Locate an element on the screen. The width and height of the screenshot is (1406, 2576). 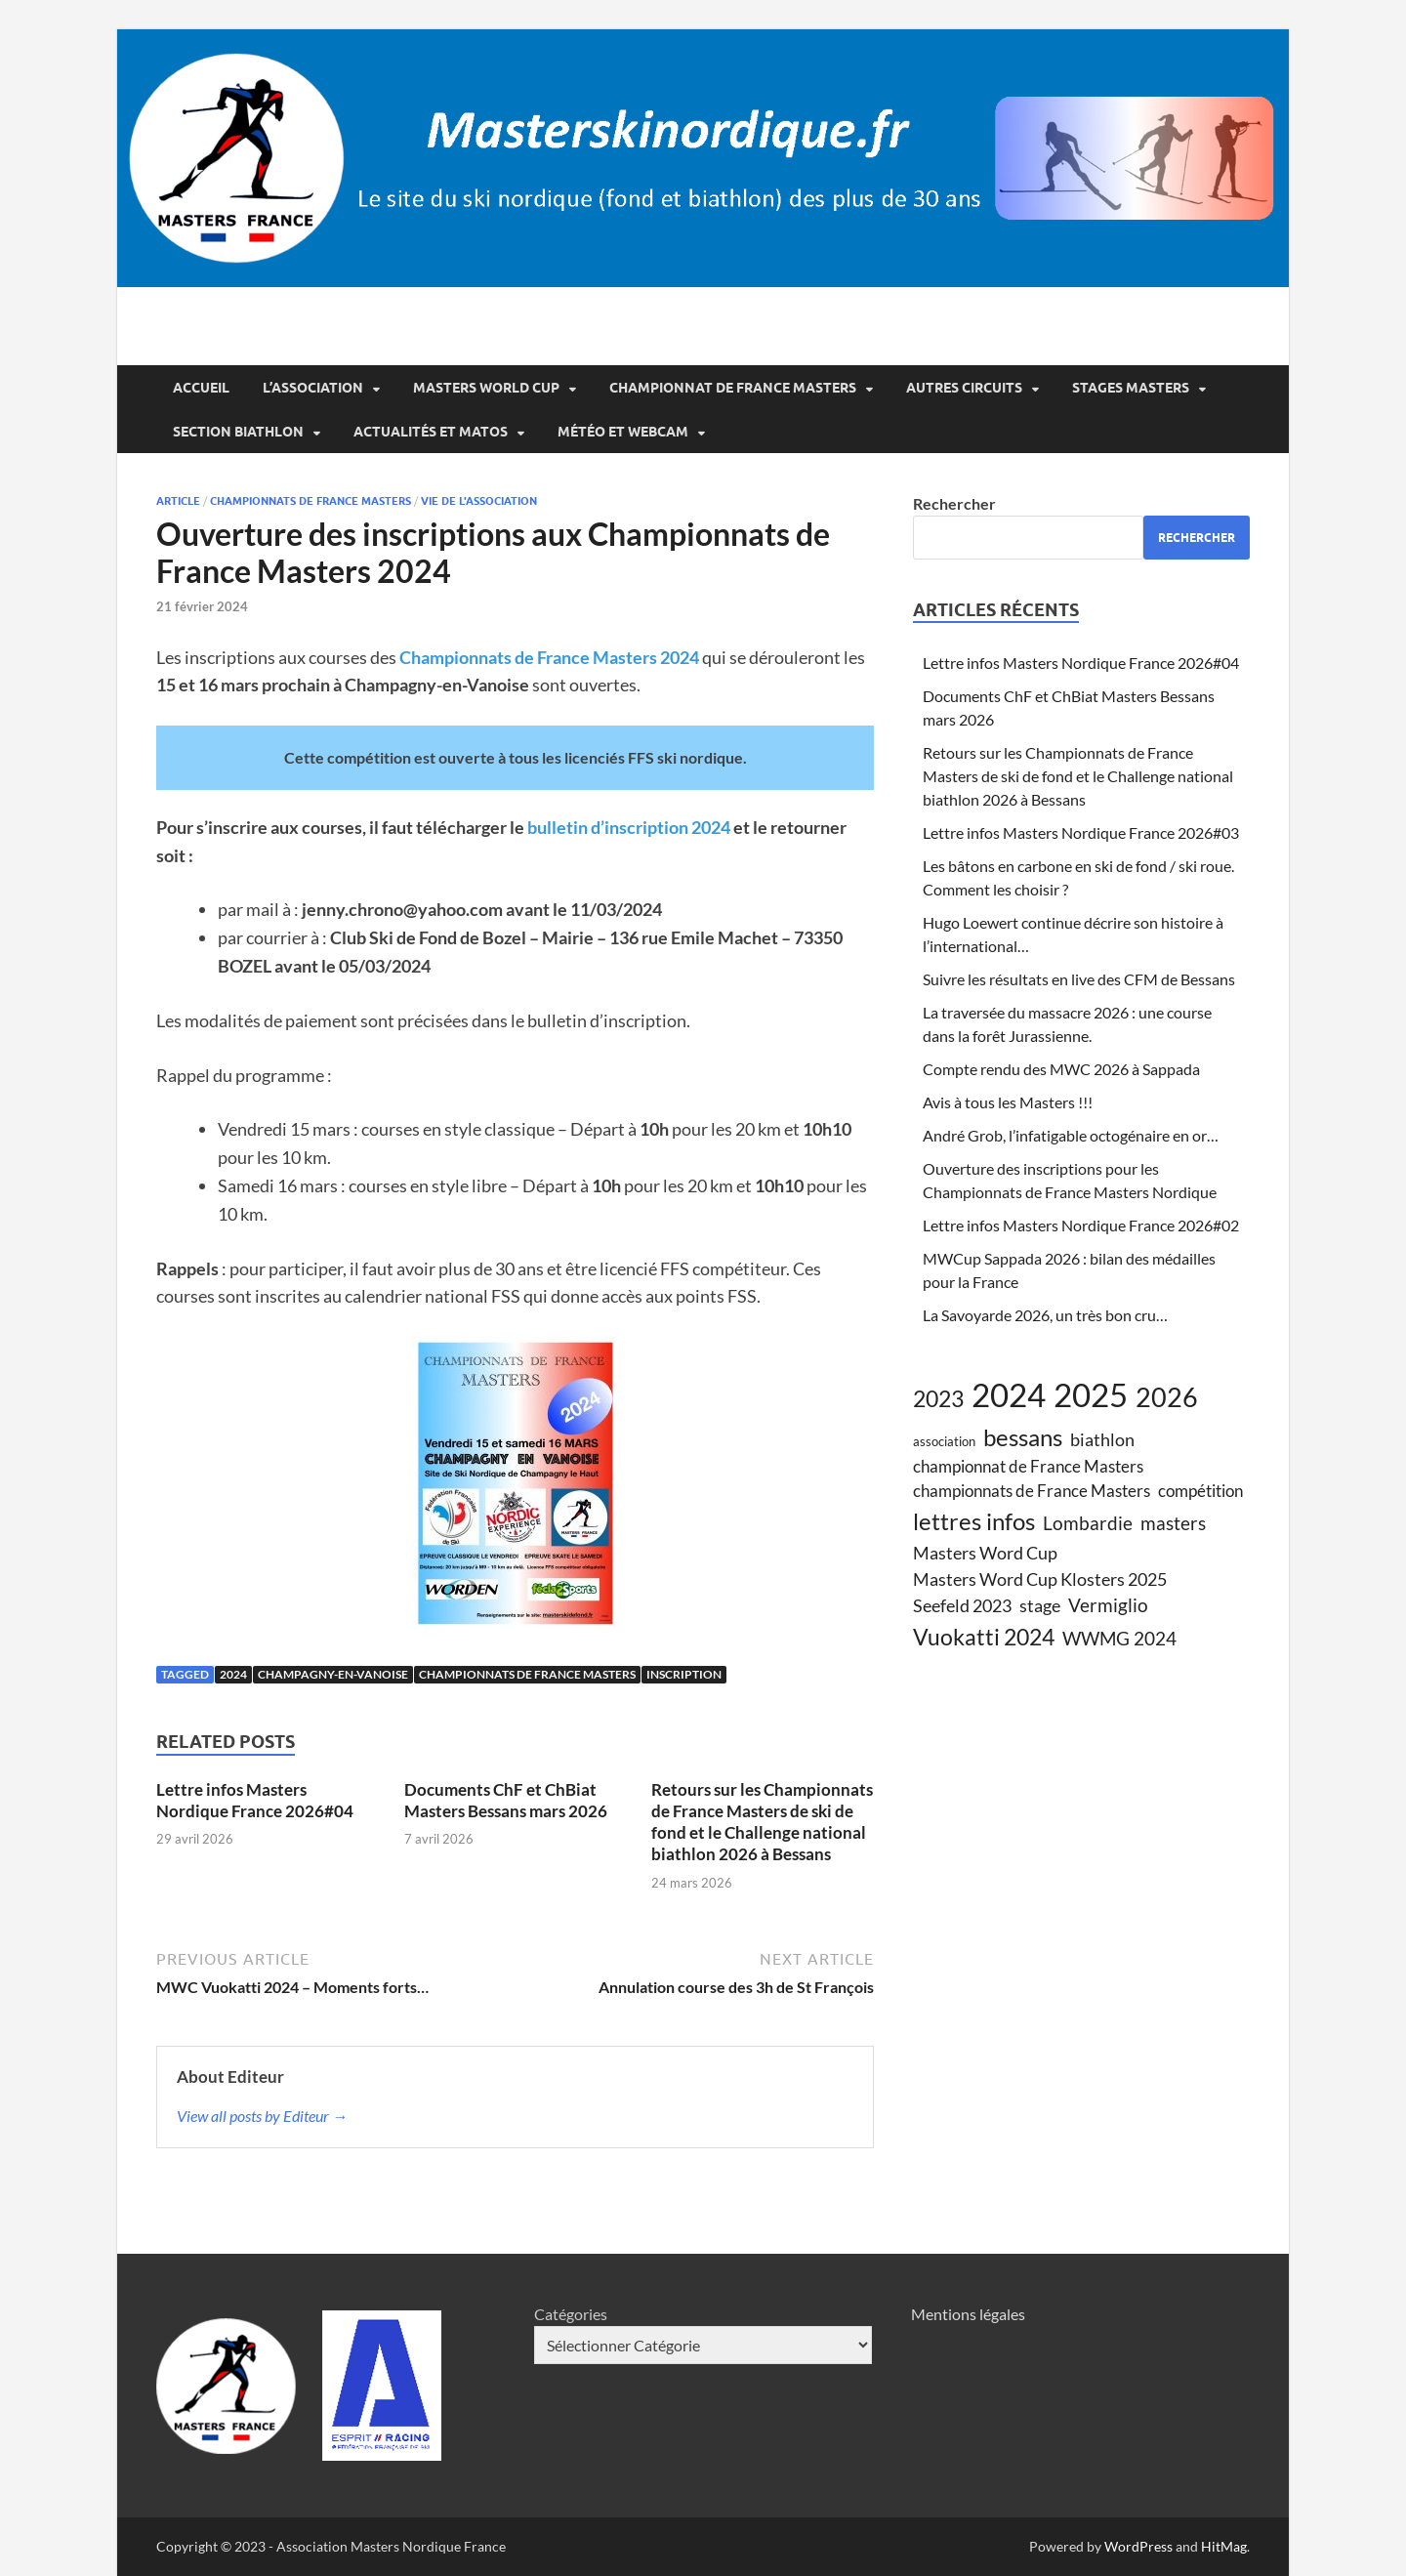
Masters Word Cup [Masters Word Cup (7 éléments)] is located at coordinates (985, 1552).